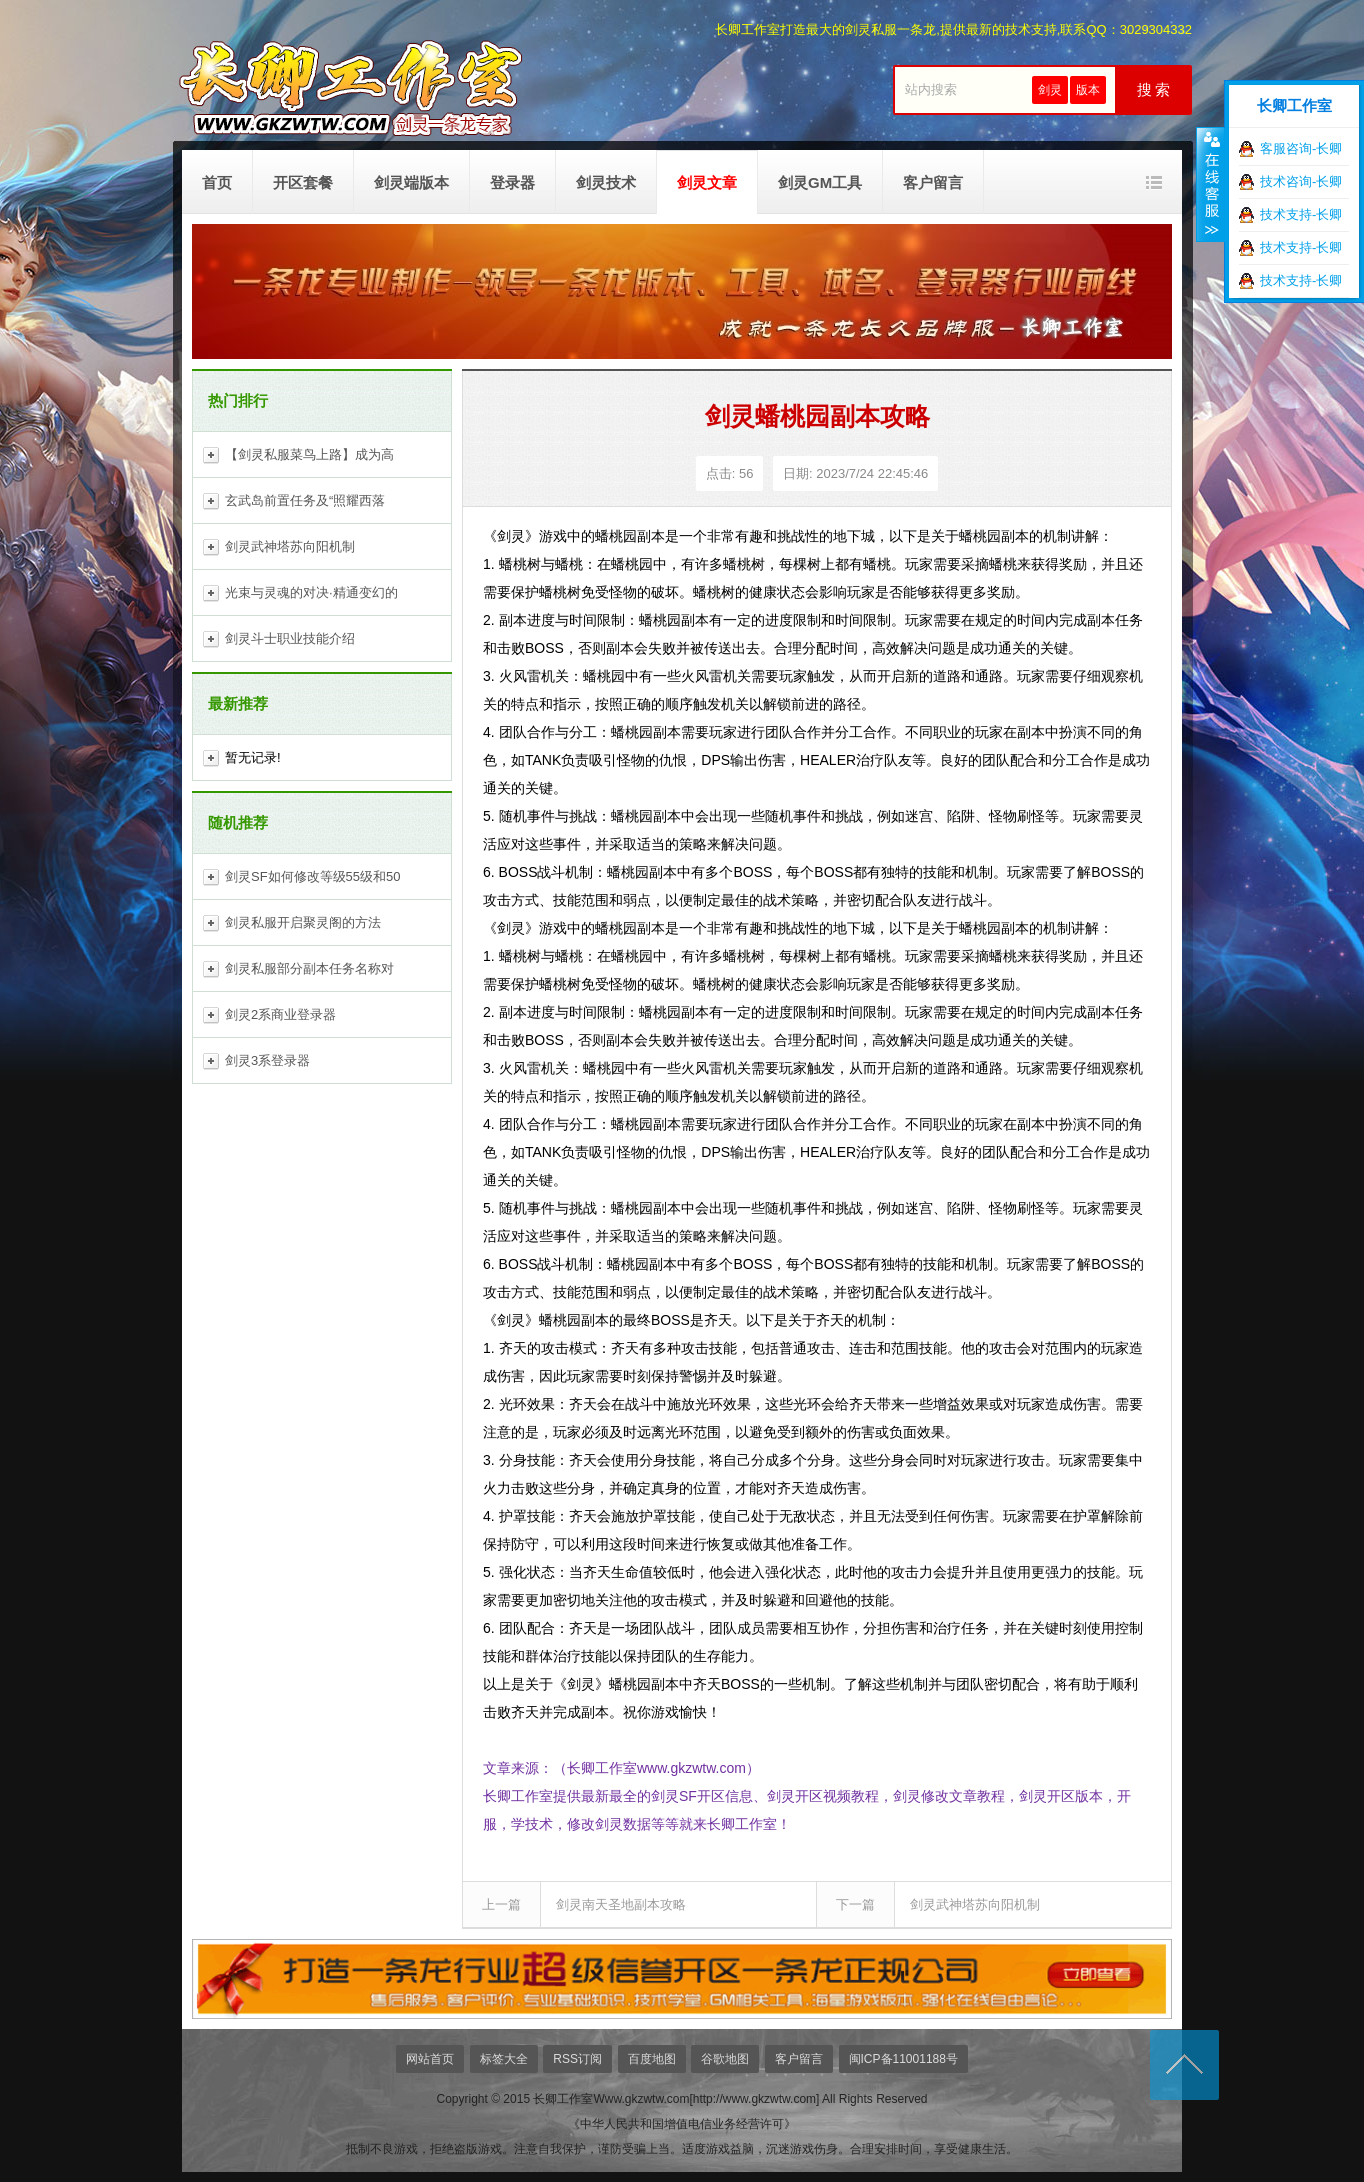 Image resolution: width=1364 pixels, height=2182 pixels. Describe the element at coordinates (512, 182) in the screenshot. I see `登录器` at that location.